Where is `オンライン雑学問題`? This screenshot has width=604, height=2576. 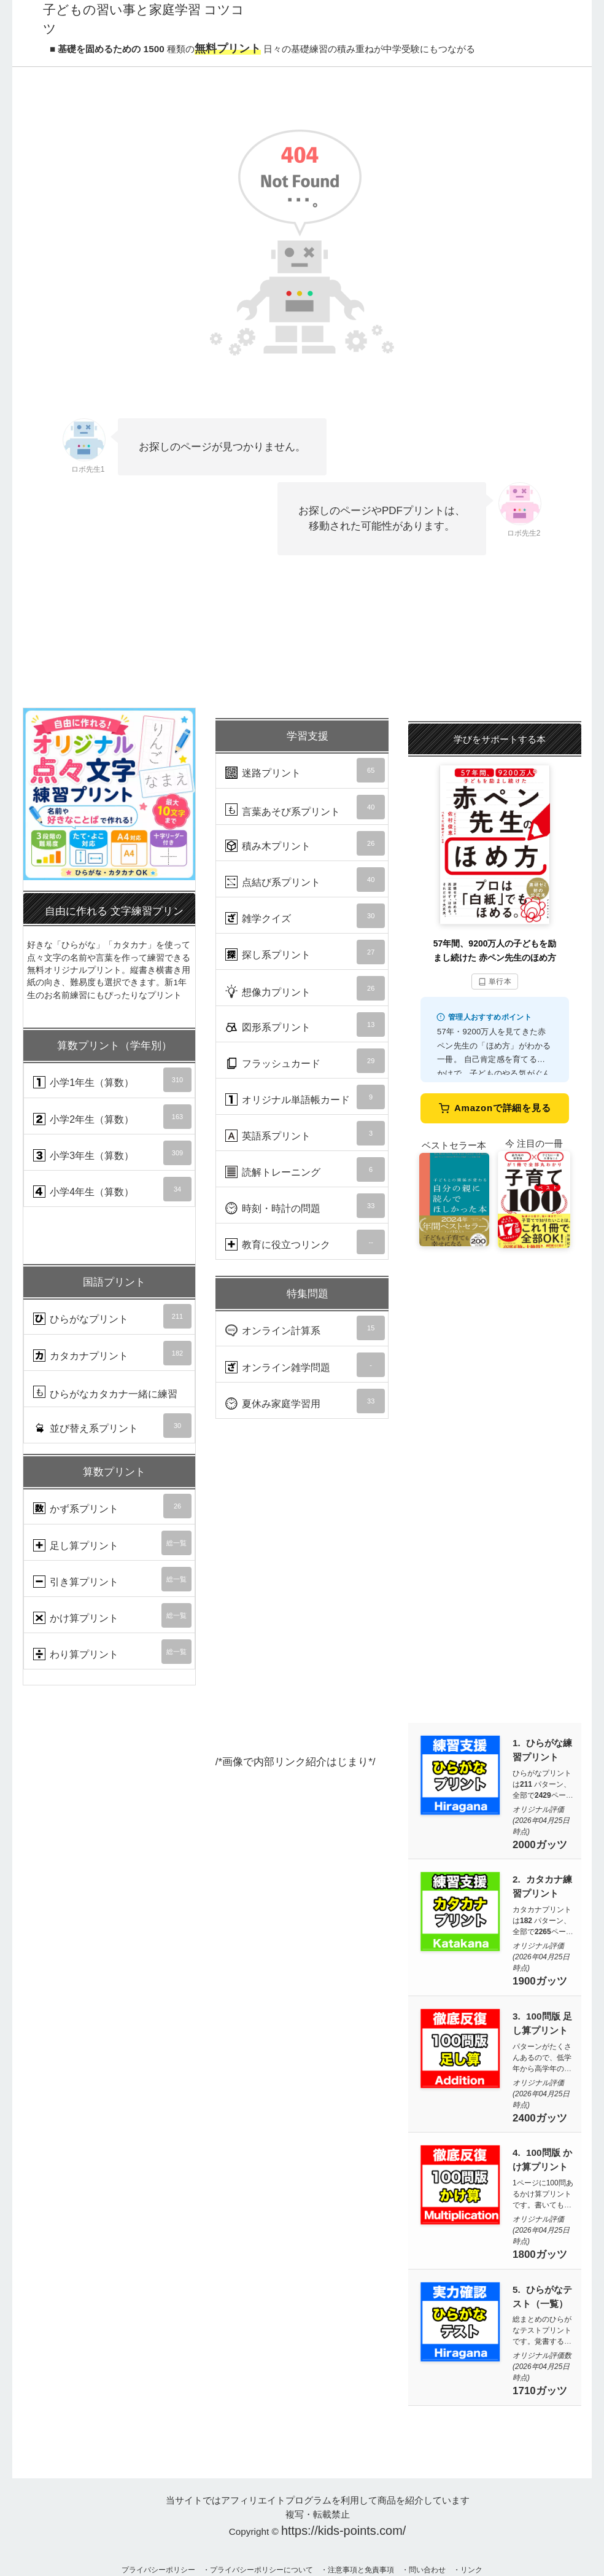
オンライン雑学問題 is located at coordinates (305, 1364).